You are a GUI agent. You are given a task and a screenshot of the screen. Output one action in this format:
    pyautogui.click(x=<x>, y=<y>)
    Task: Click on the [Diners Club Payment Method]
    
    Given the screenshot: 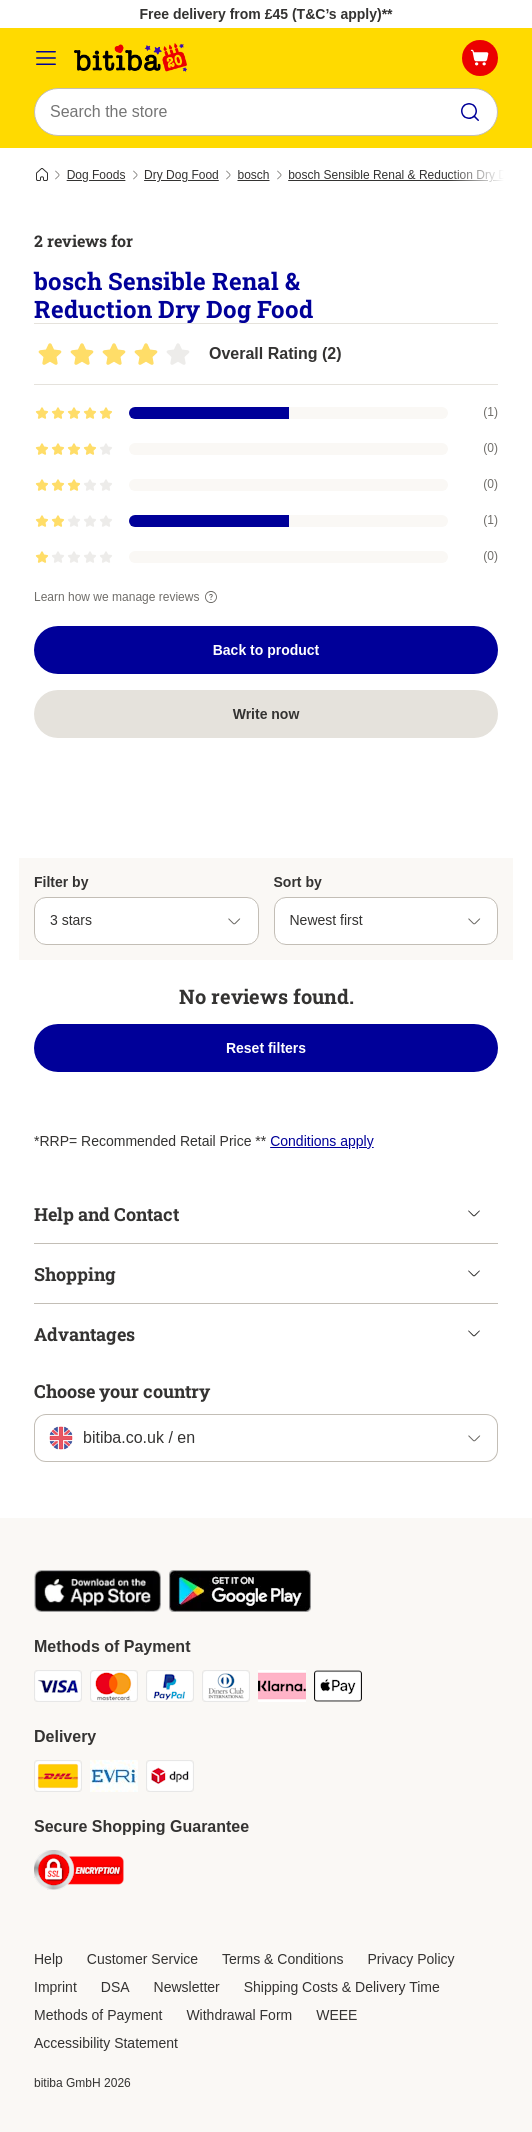 What is the action you would take?
    pyautogui.click(x=226, y=1689)
    